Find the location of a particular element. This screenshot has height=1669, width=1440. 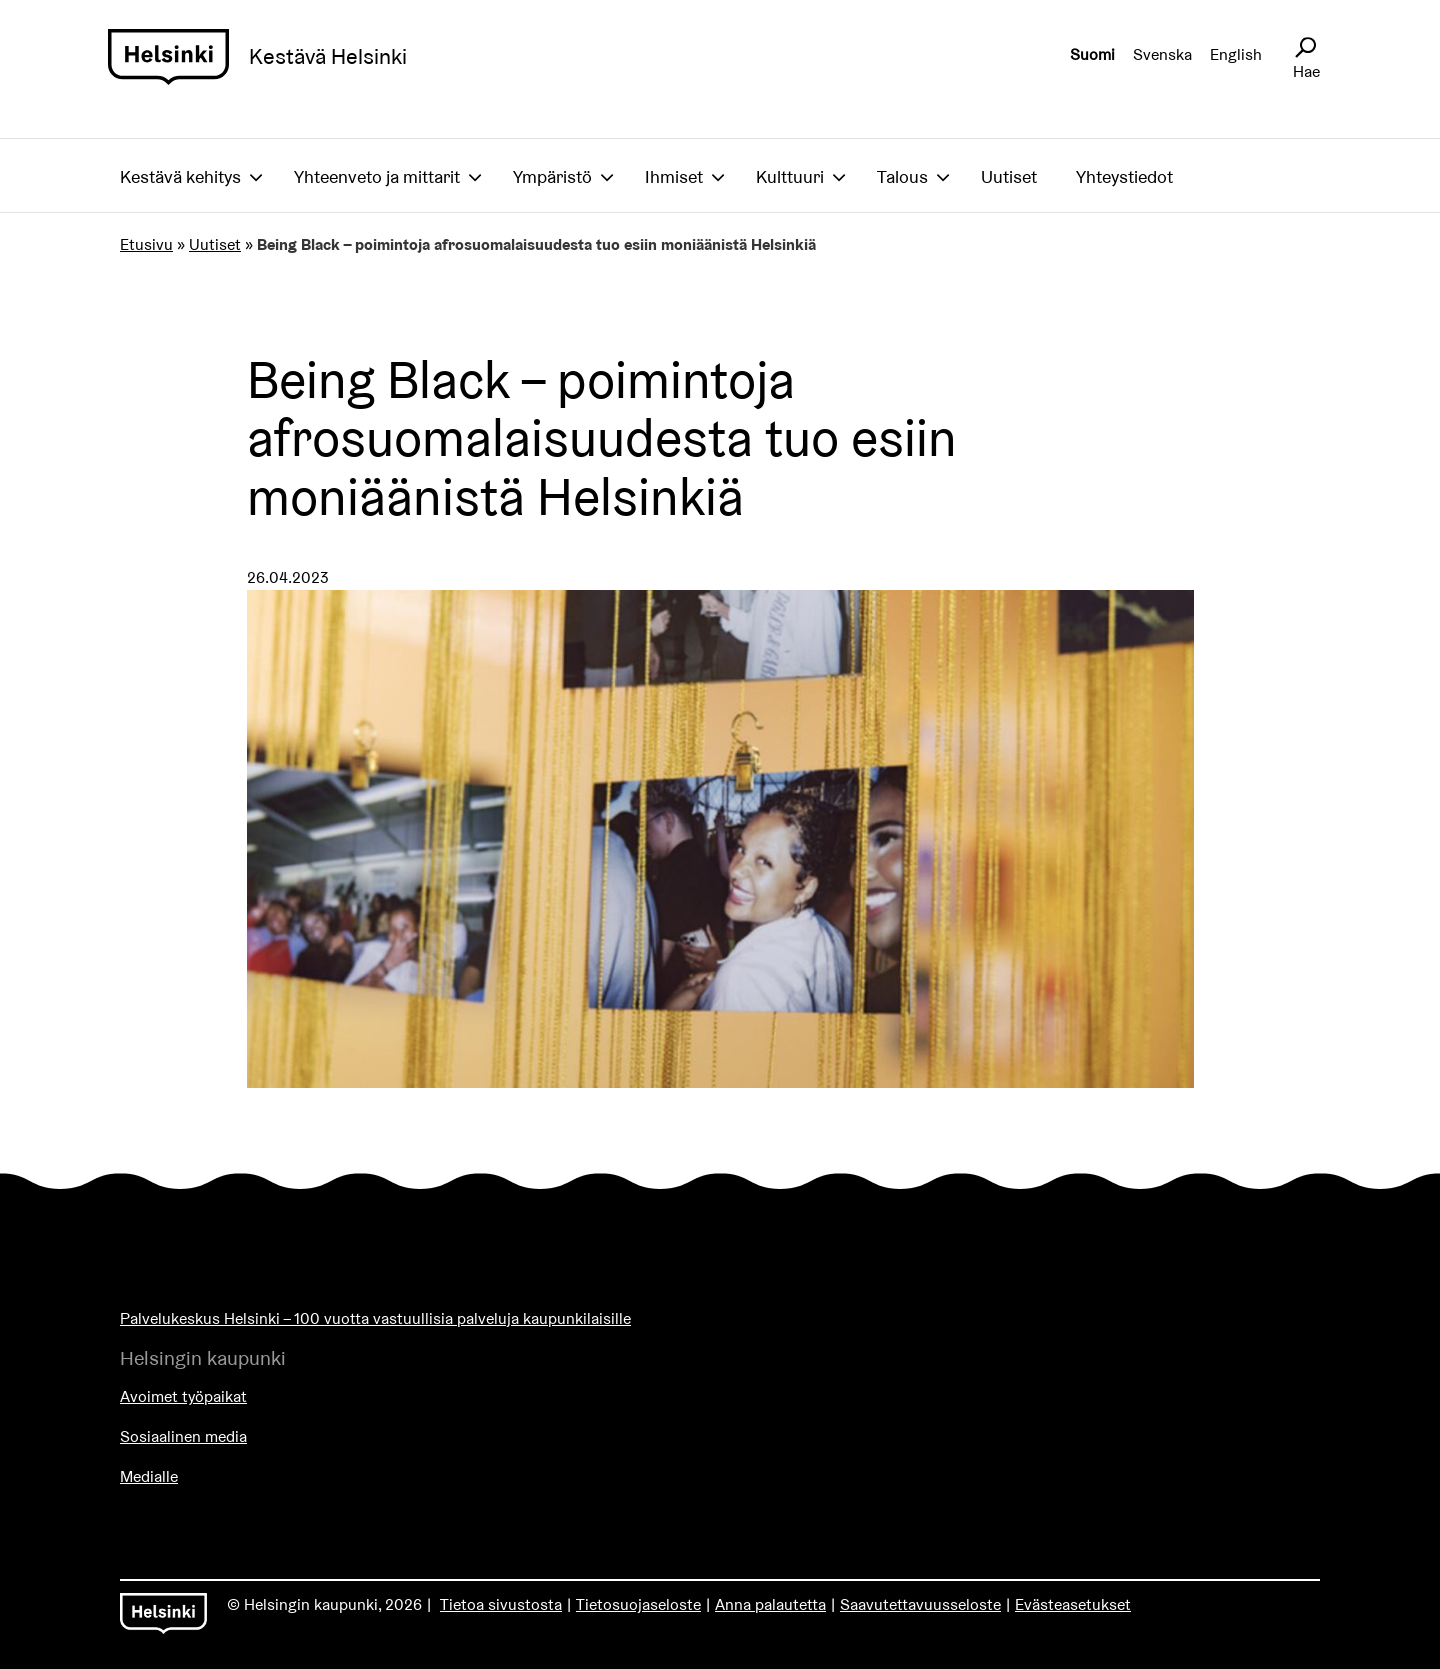

[Avaa sivustohaku] is located at coordinates (1305, 48).